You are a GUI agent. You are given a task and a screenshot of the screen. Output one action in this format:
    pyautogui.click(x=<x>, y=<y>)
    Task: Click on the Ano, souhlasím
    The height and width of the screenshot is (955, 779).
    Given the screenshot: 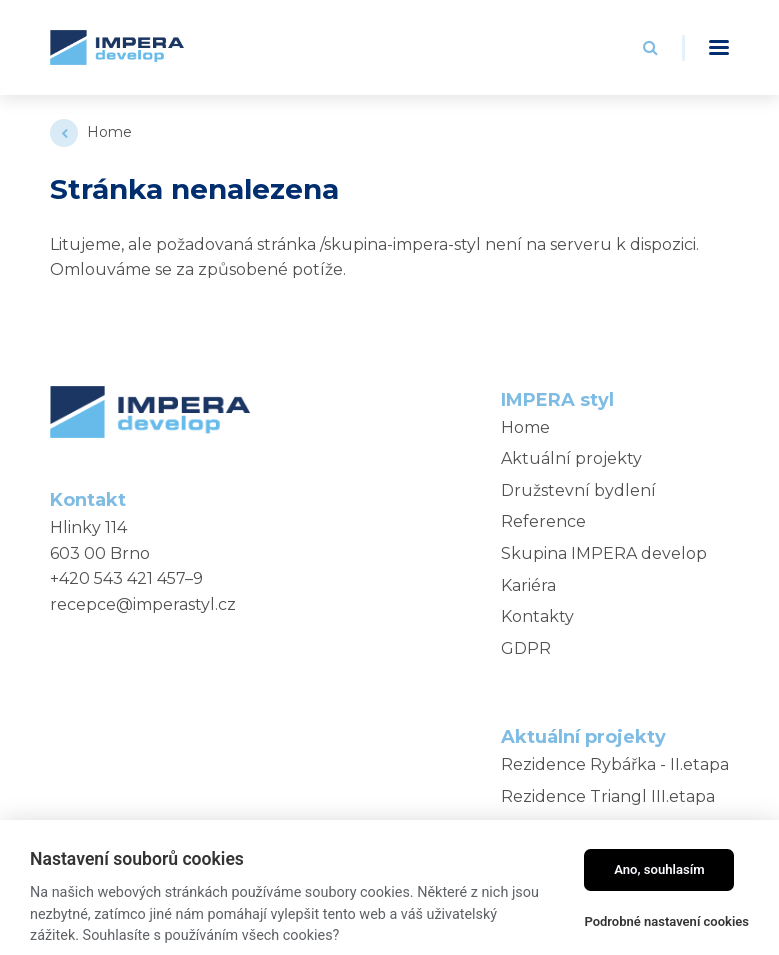 What is the action you would take?
    pyautogui.click(x=659, y=869)
    